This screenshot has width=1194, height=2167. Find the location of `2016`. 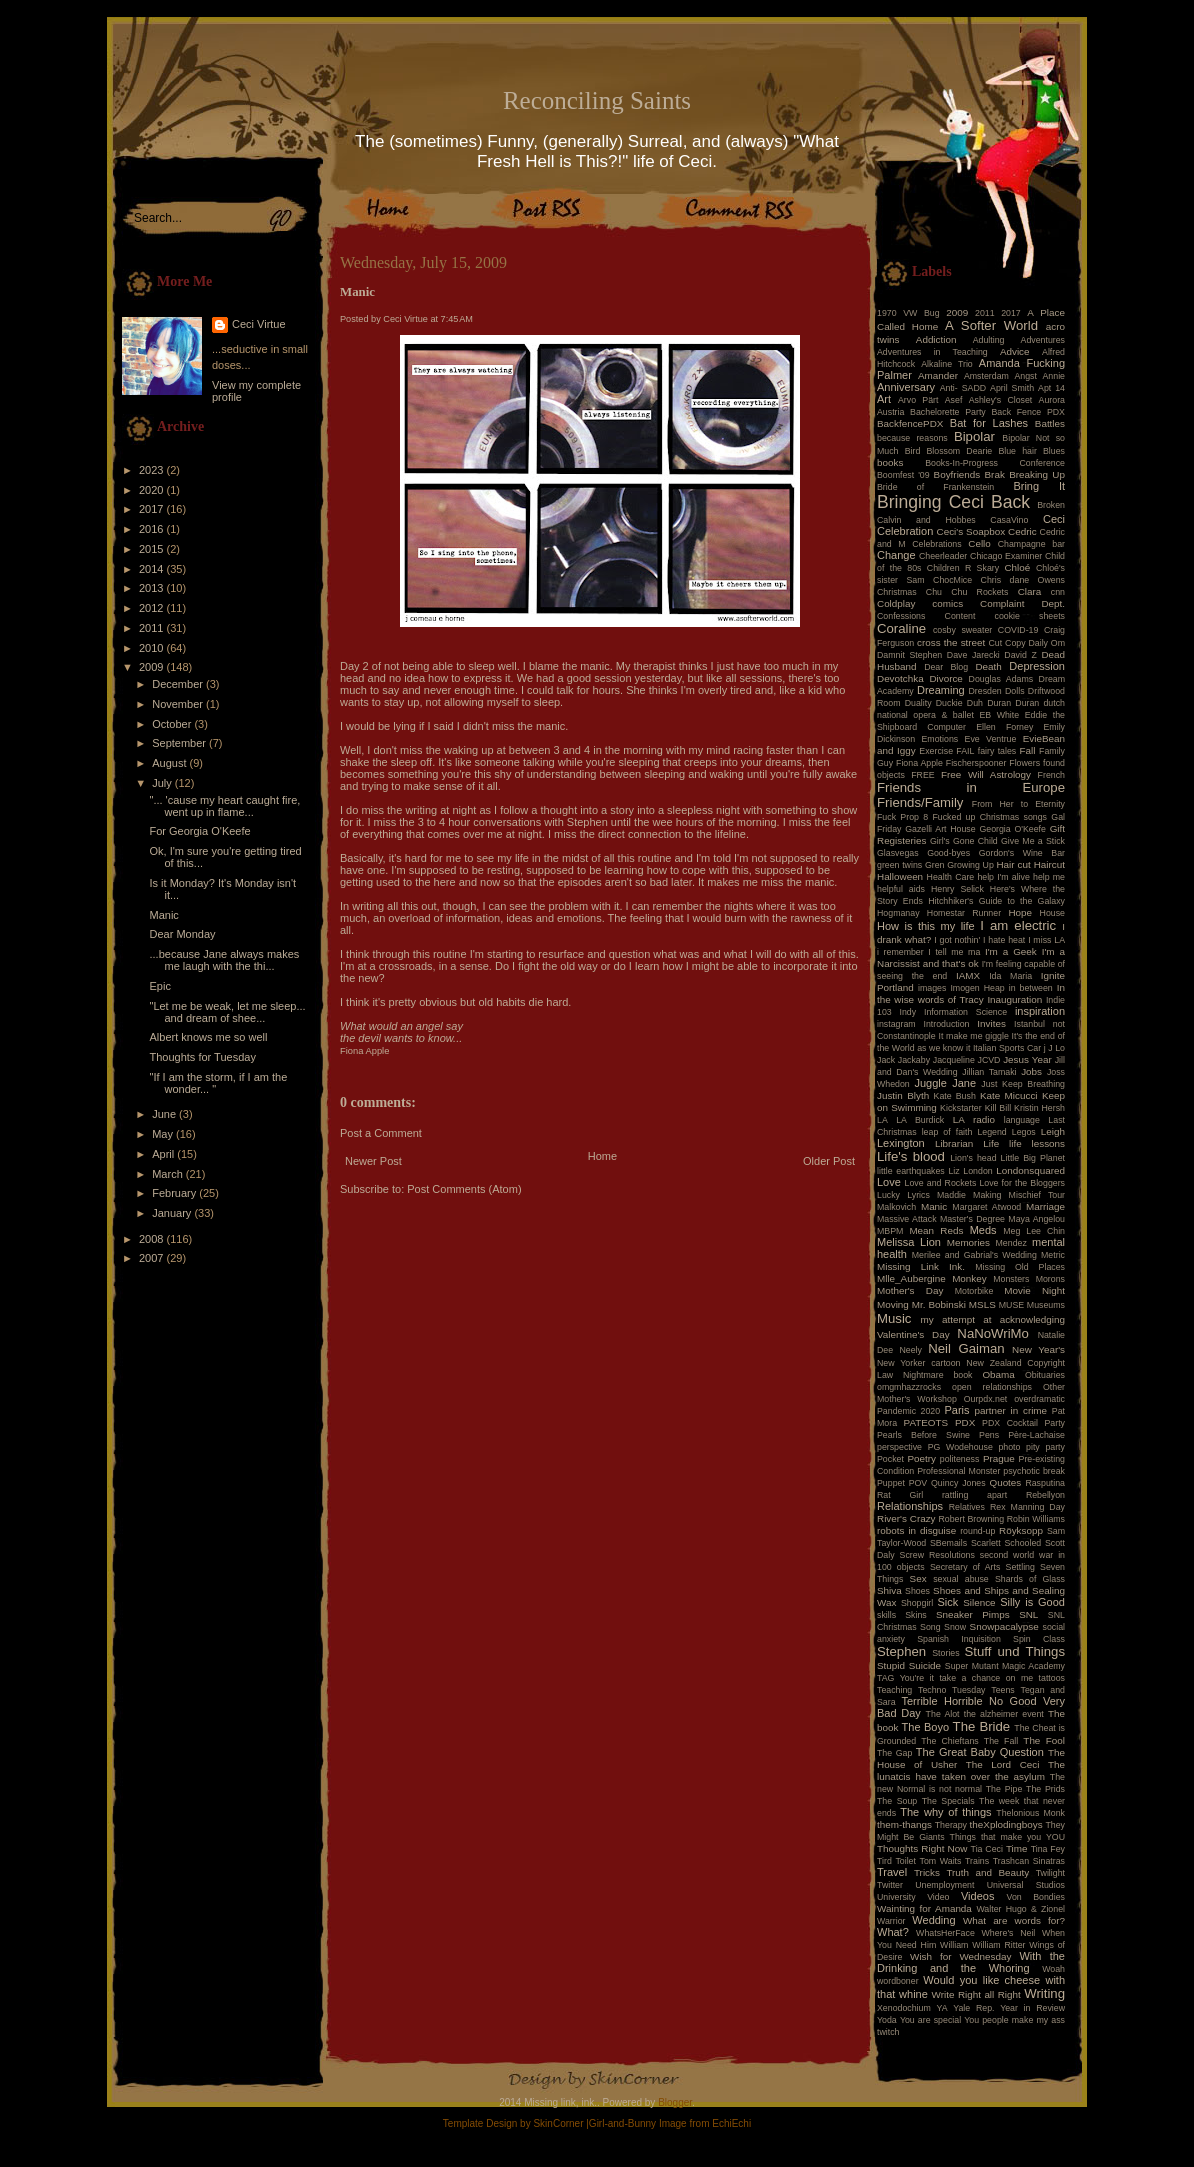

2016 is located at coordinates (153, 529).